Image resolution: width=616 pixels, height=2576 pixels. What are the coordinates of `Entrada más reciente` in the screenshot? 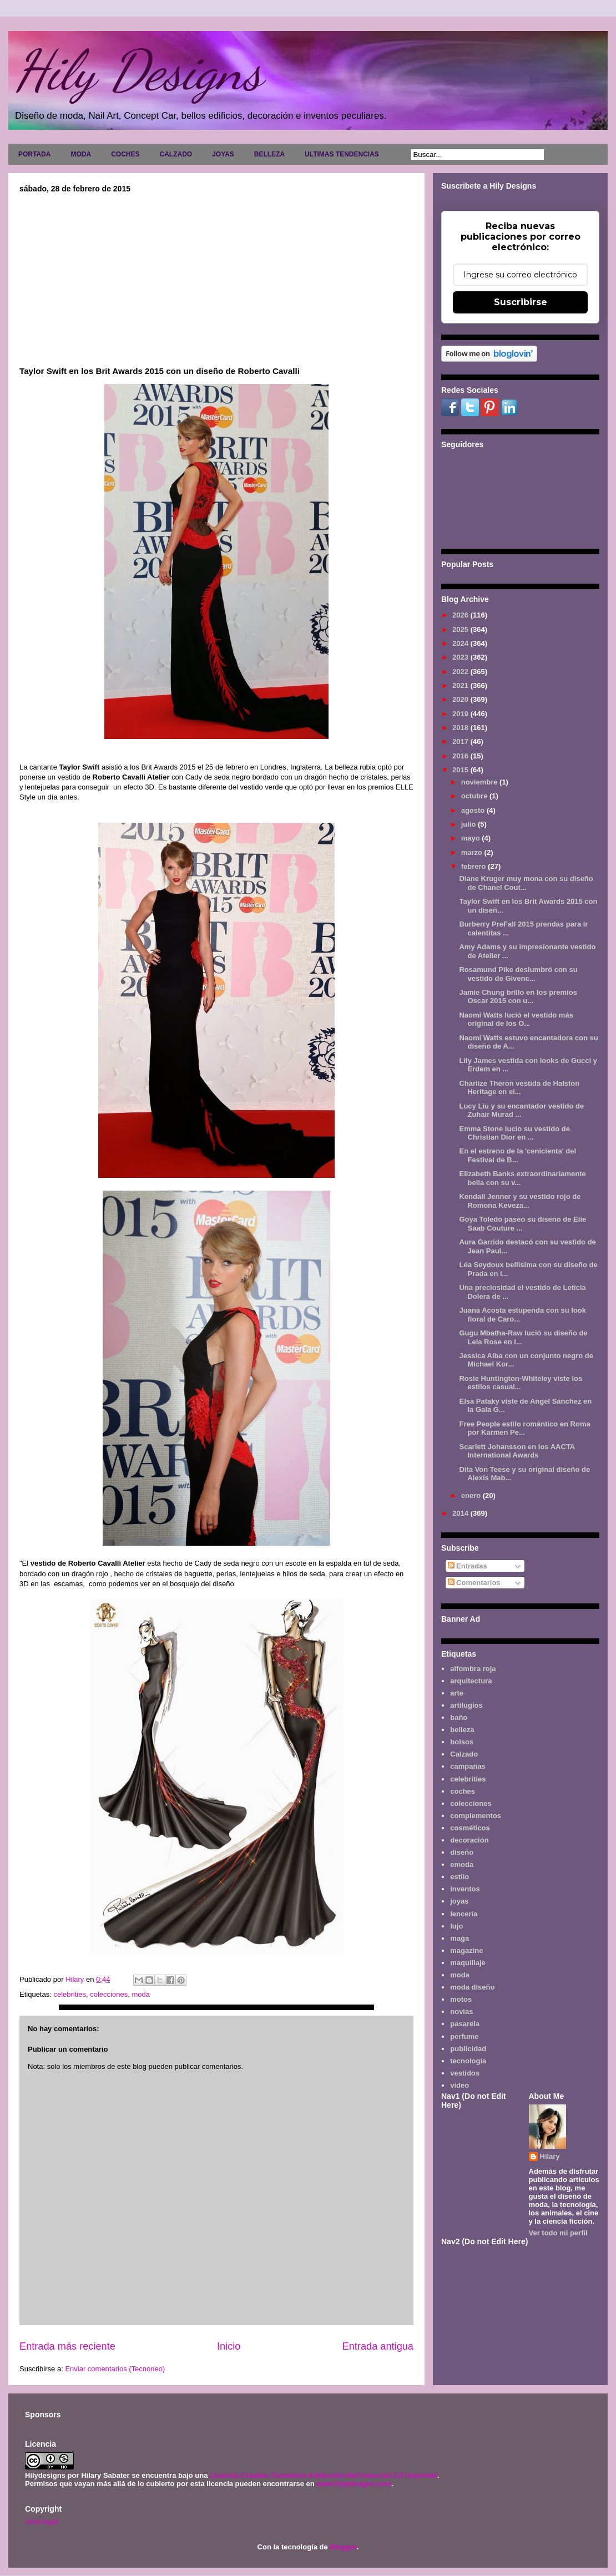 It's located at (67, 2346).